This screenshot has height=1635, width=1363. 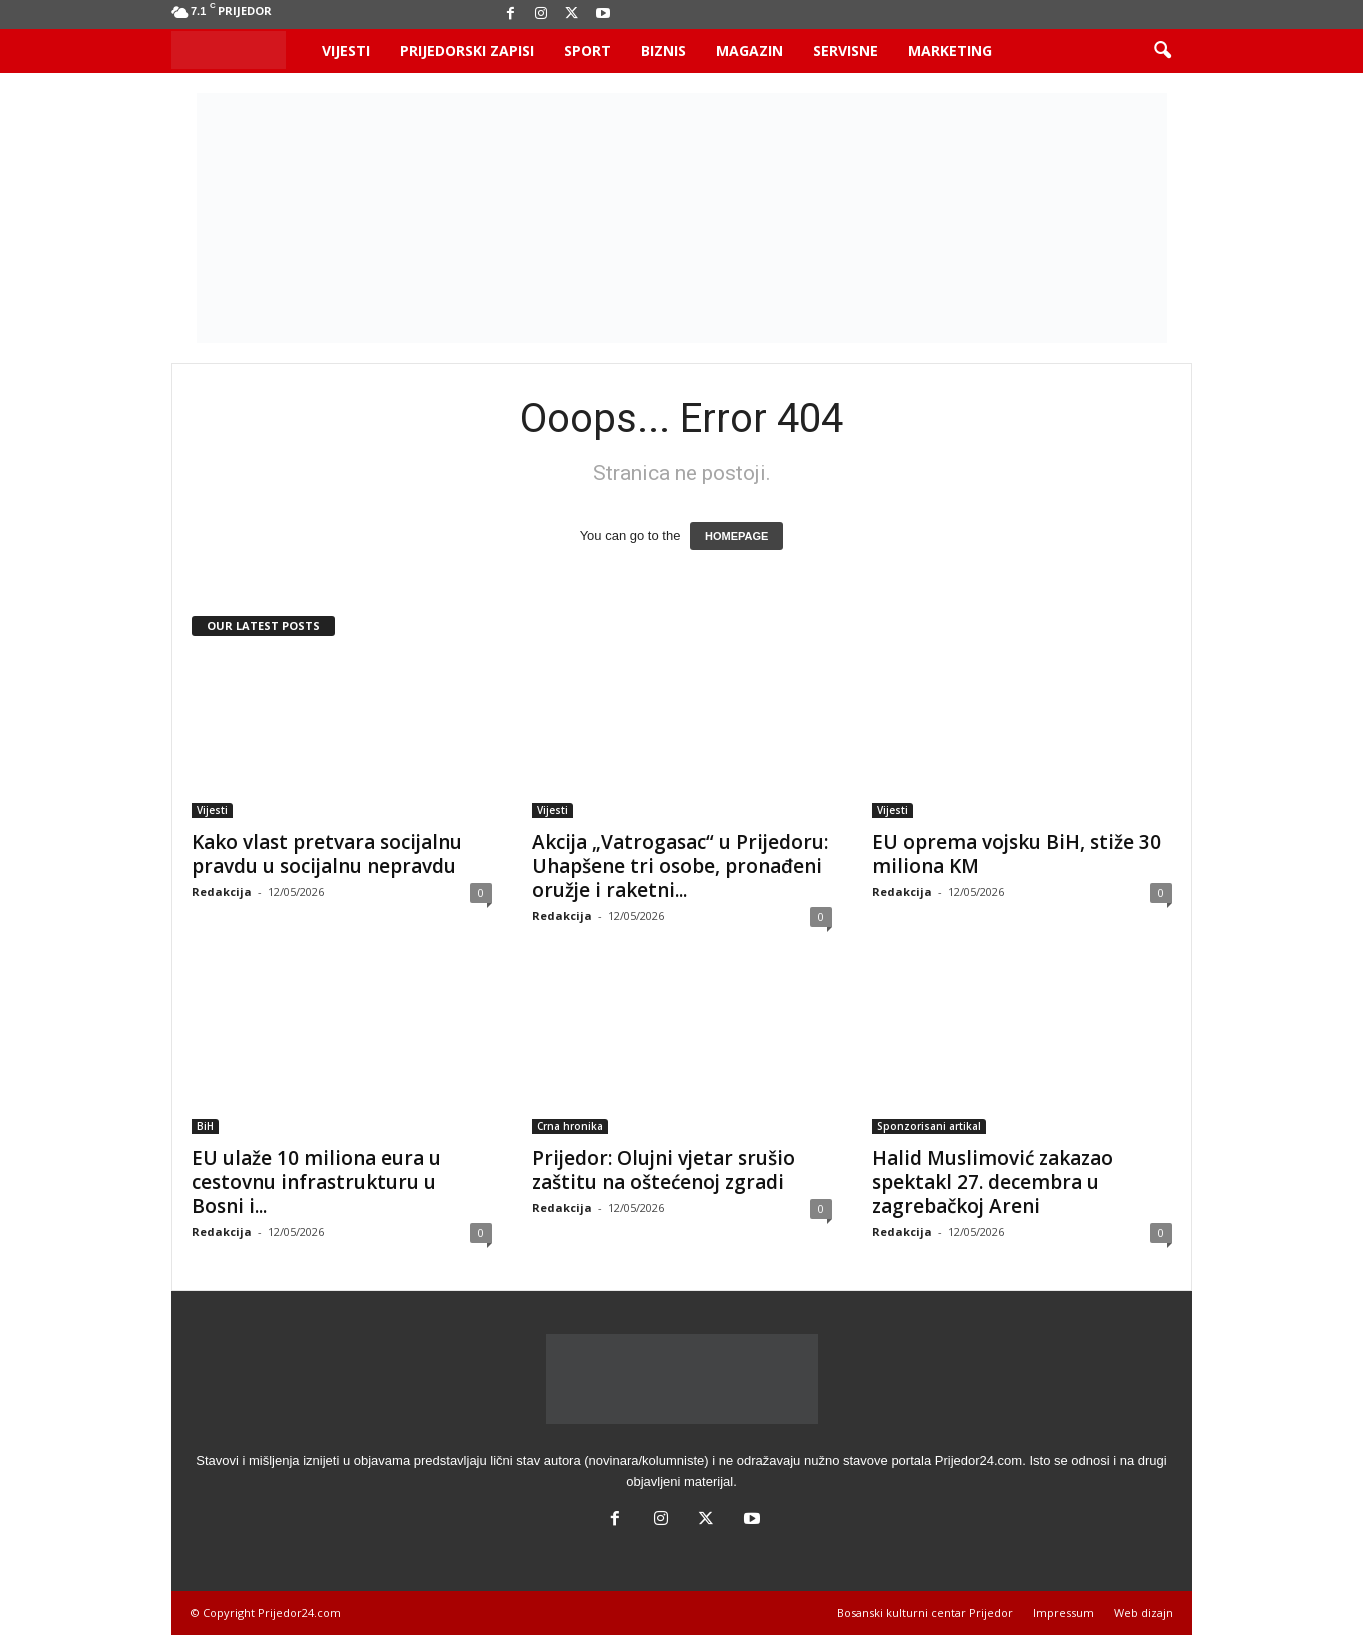 What do you see at coordinates (680, 866) in the screenshot?
I see `Akcija „Vatrogasac“ u Prijedoru: Uhapšene tri osobe, pronađeni oružje i raketni...` at bounding box center [680, 866].